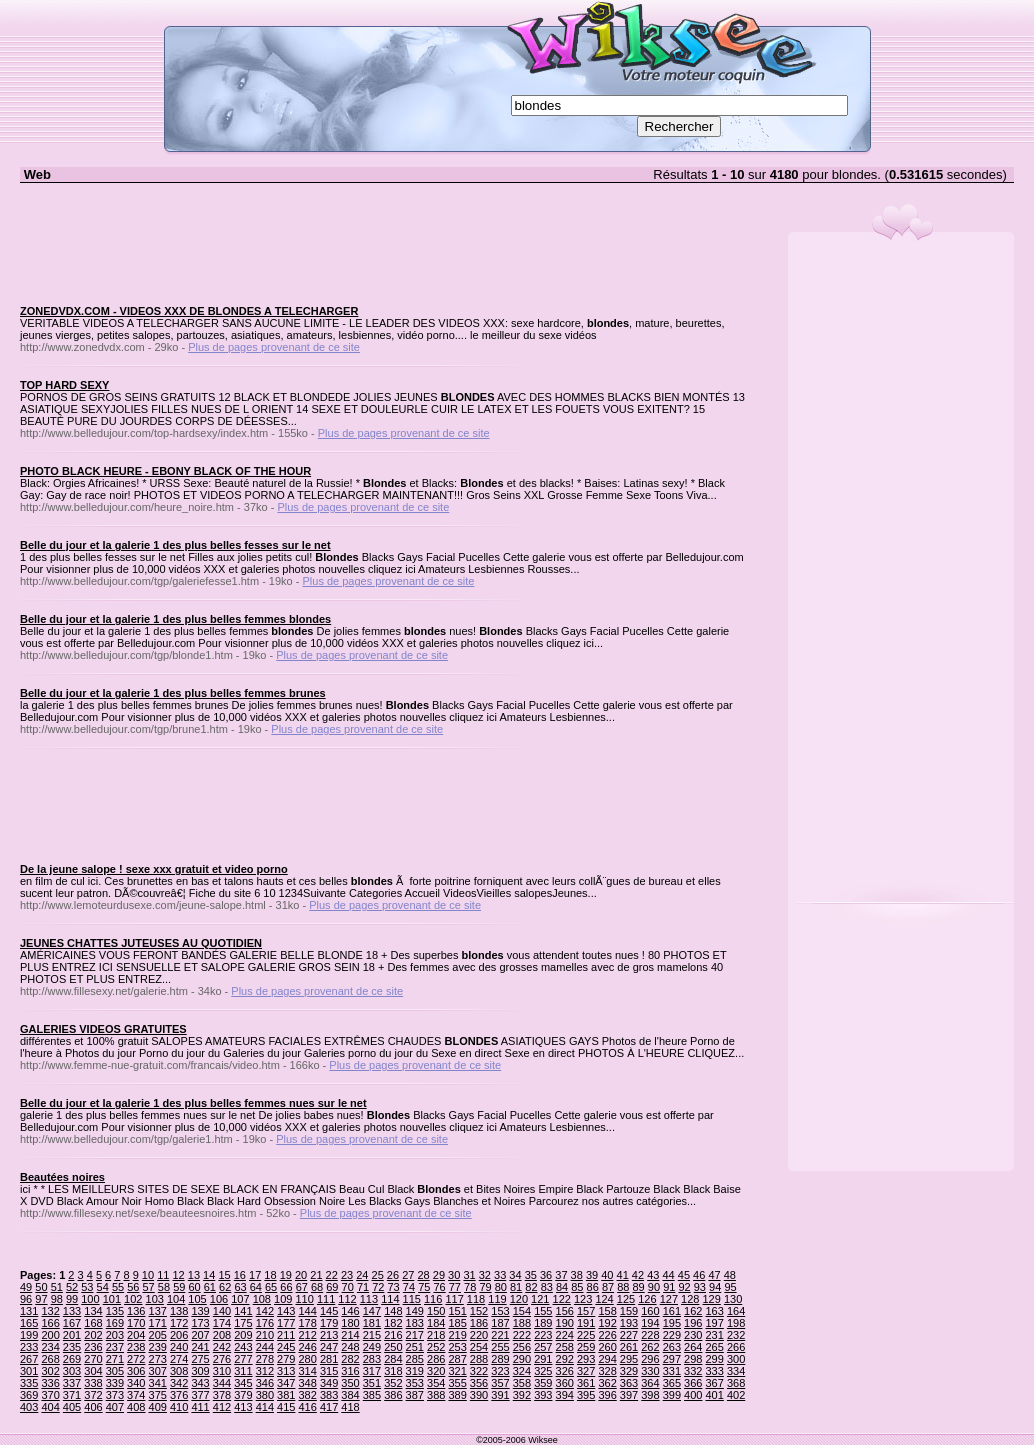 The image size is (1034, 1445). What do you see at coordinates (393, 1347) in the screenshot?
I see `250` at bounding box center [393, 1347].